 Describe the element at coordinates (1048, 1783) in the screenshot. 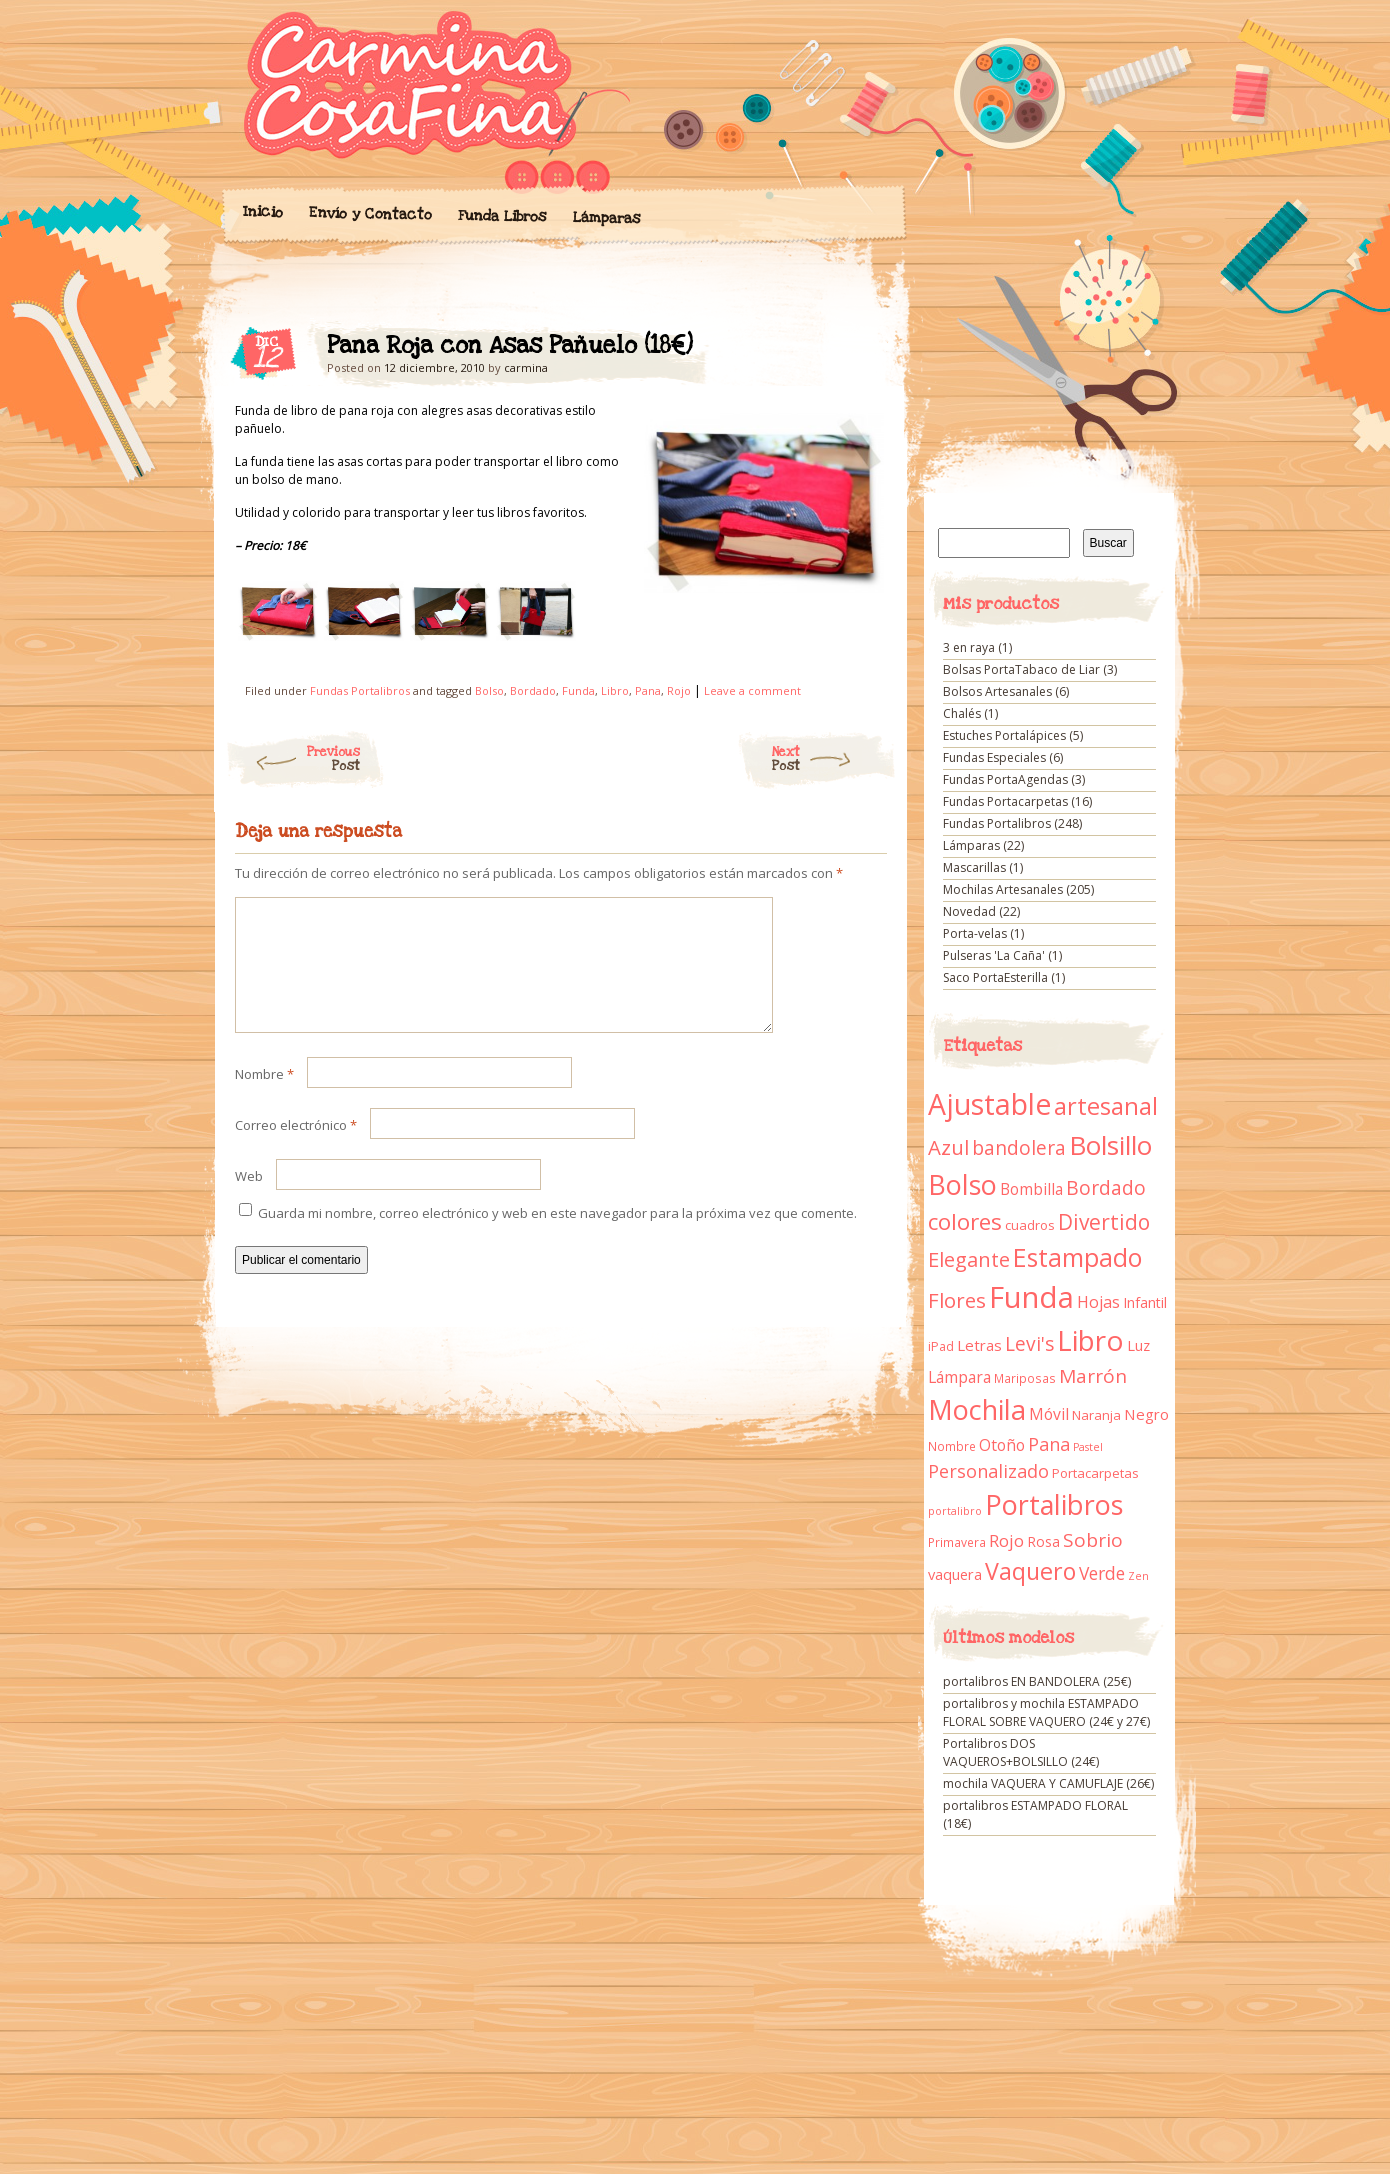

I see `mochila VAQUERA Y CAMUFLAJE (26€)` at that location.